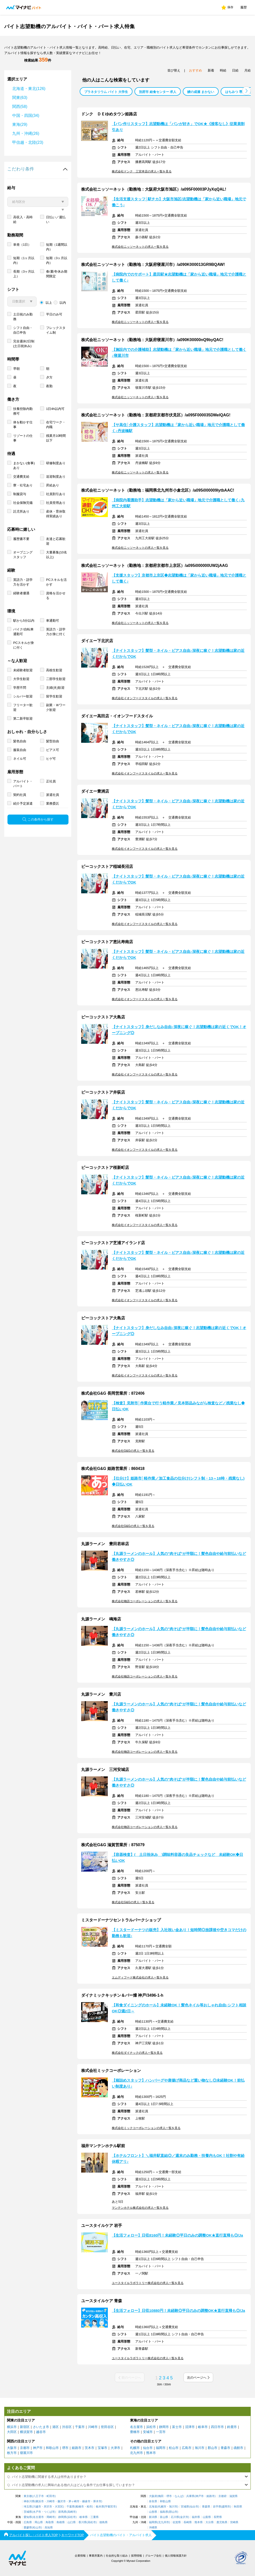 The width and height of the screenshot is (255, 2576). Describe the element at coordinates (103, 2522) in the screenshot. I see `徳島県` at that location.